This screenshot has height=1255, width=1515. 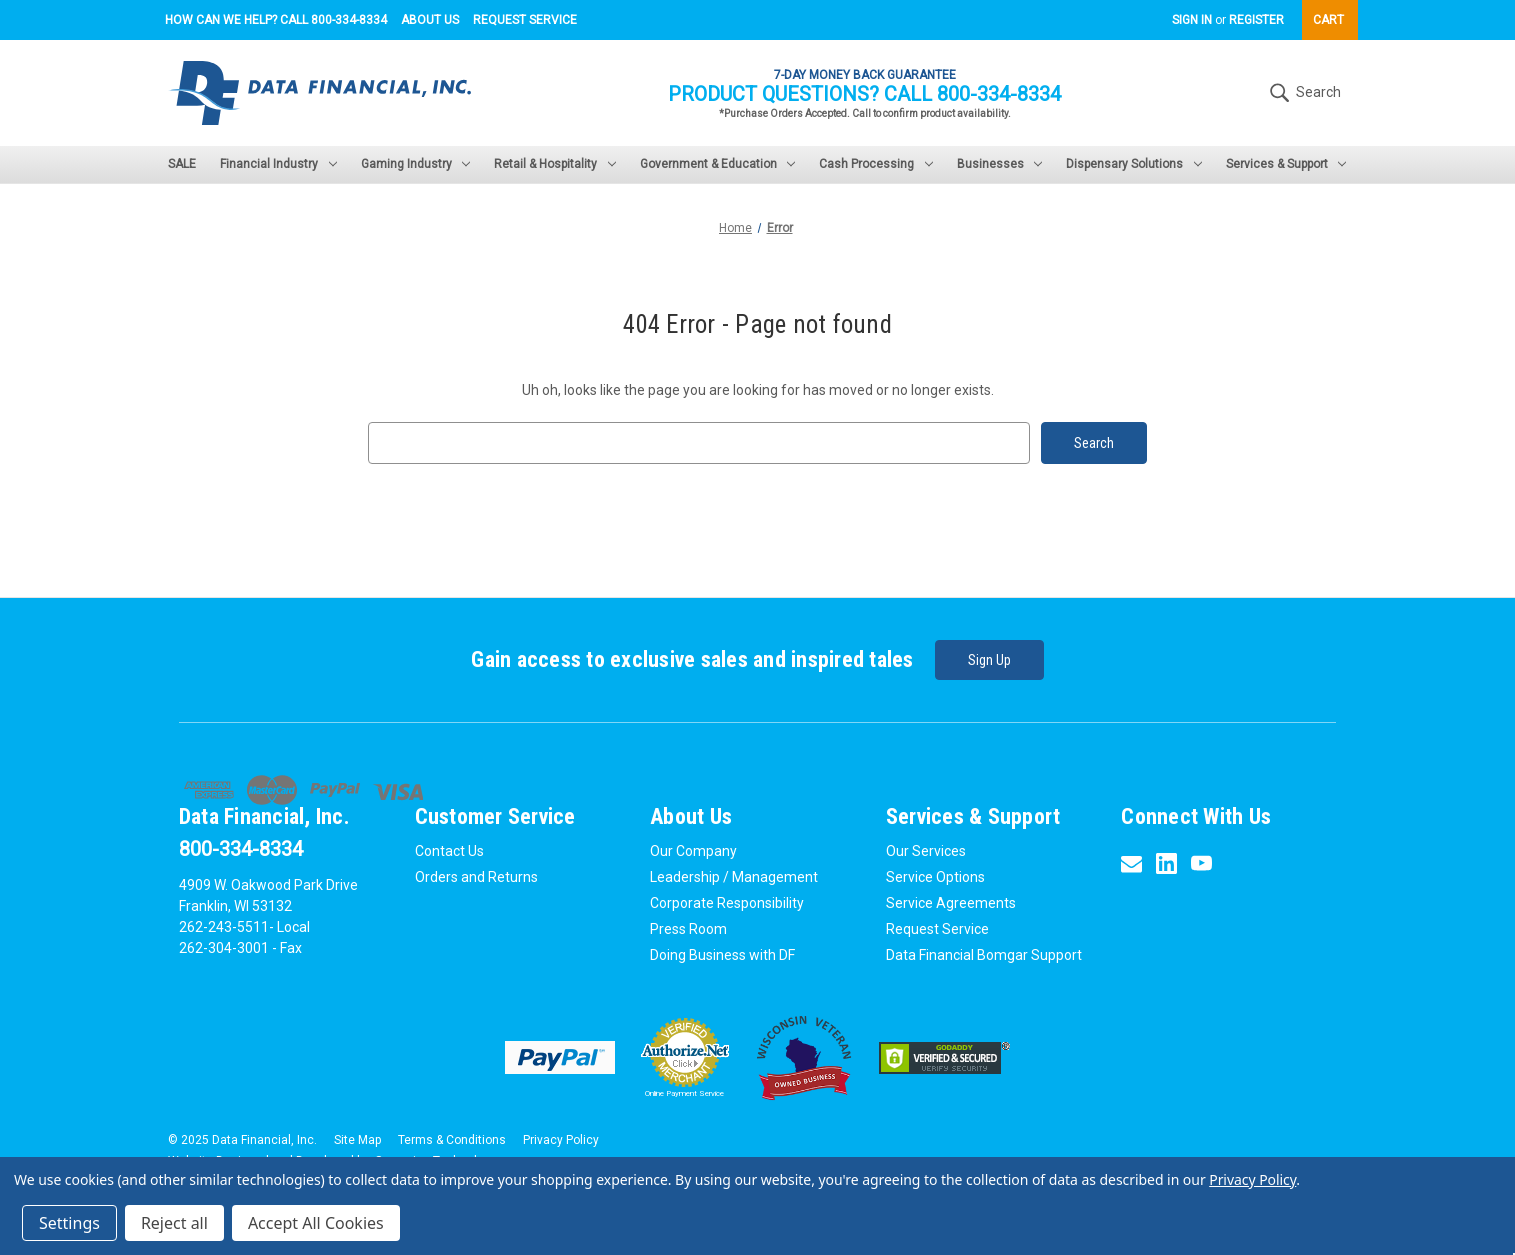 I want to click on Cash Processing, so click(x=876, y=164).